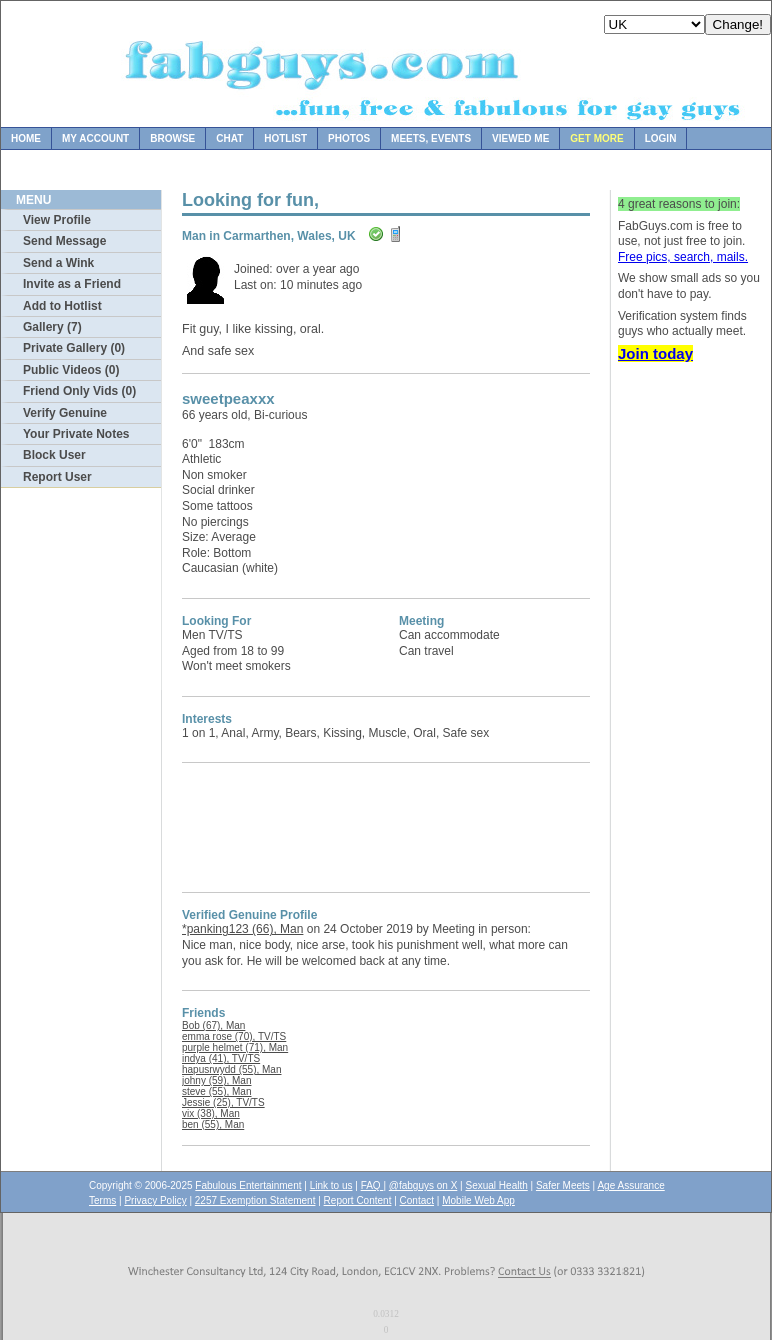 The width and height of the screenshot is (772, 1340). Describe the element at coordinates (57, 220) in the screenshot. I see `View Profile` at that location.